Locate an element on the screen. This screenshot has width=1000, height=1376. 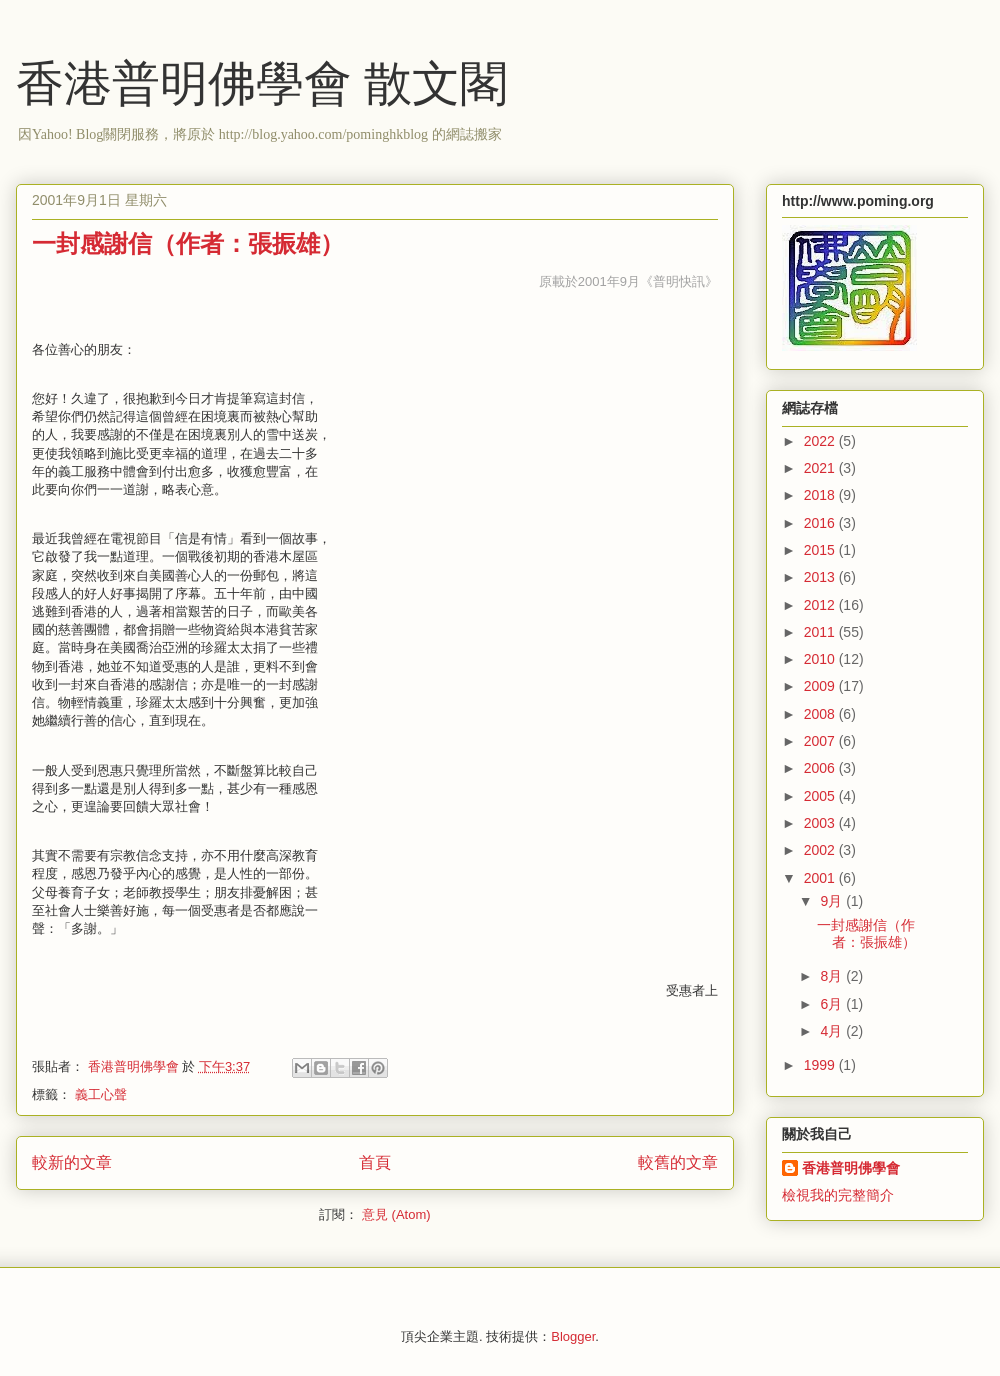
首頁 is located at coordinates (375, 1162).